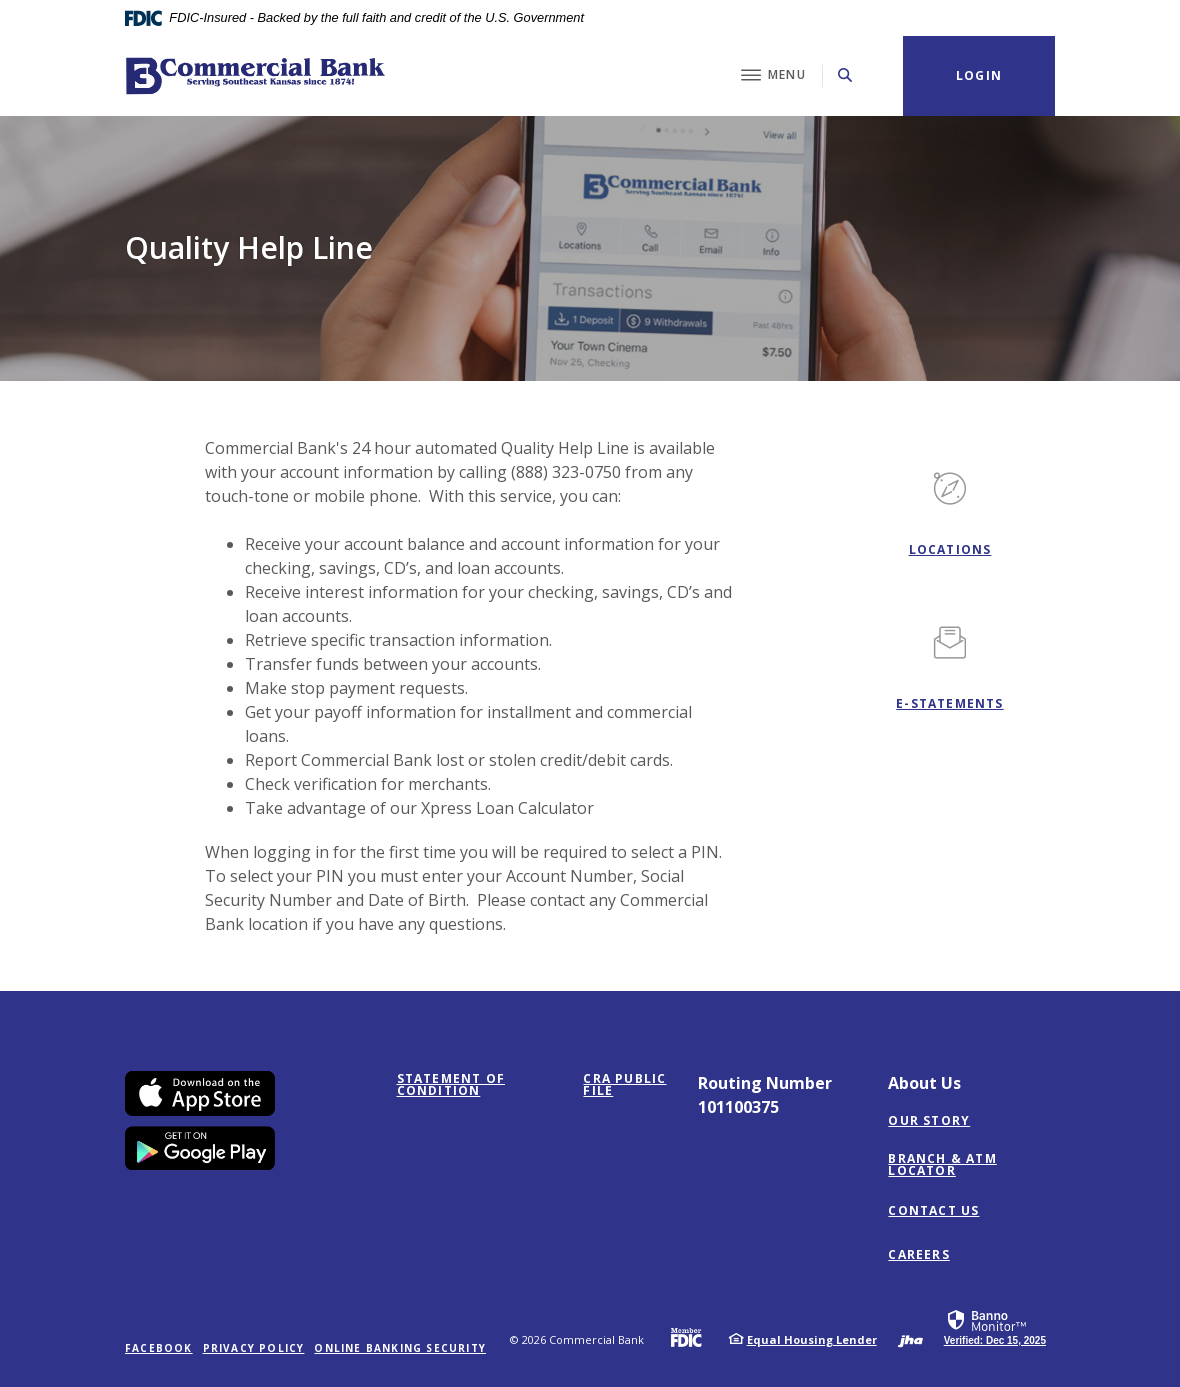 This screenshot has height=1387, width=1180. What do you see at coordinates (933, 1211) in the screenshot?
I see `Contact Us` at bounding box center [933, 1211].